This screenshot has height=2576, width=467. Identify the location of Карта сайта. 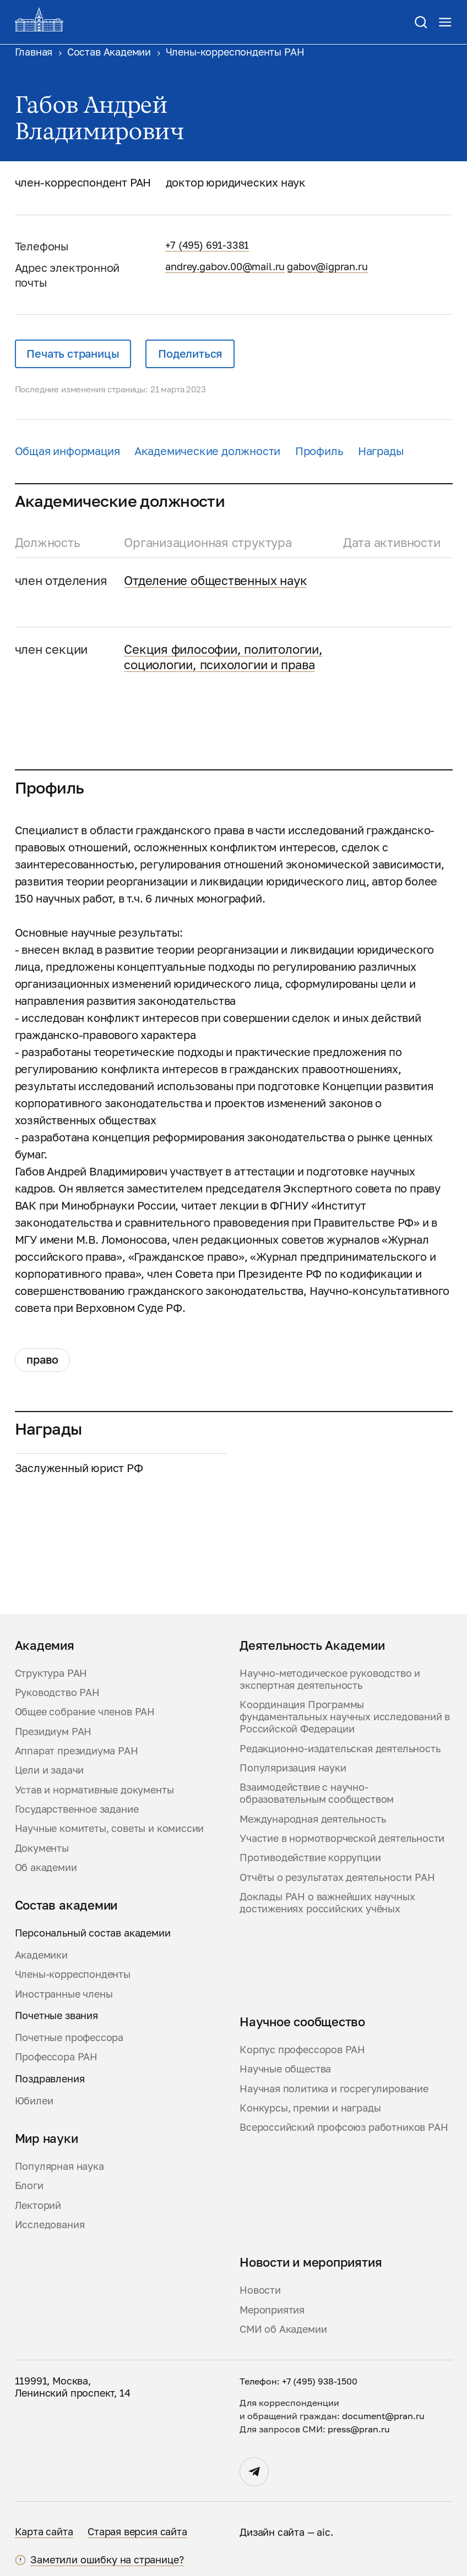
(44, 2531).